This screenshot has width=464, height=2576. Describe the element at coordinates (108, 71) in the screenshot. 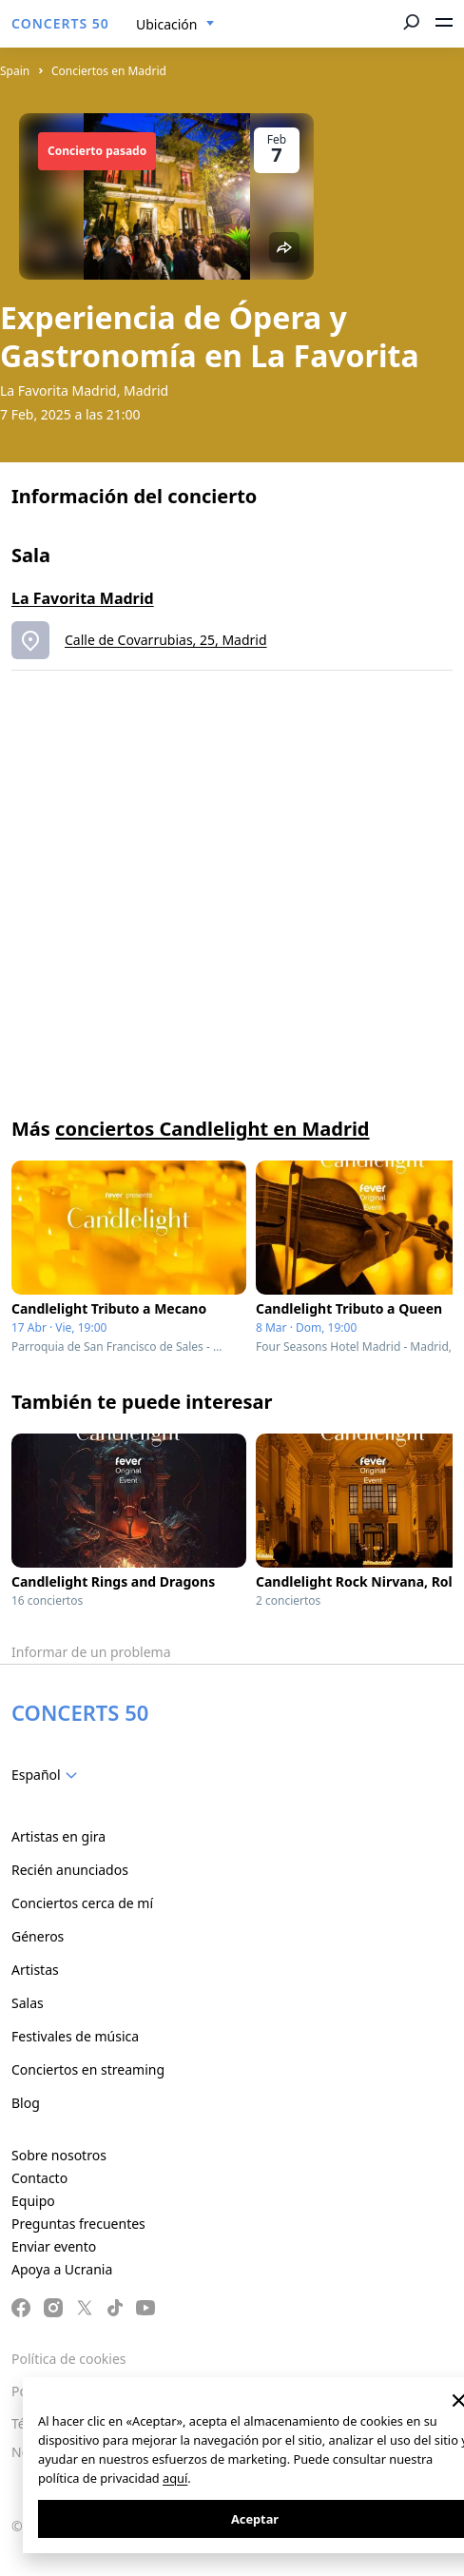

I see `Conciertos en Madrid` at that location.